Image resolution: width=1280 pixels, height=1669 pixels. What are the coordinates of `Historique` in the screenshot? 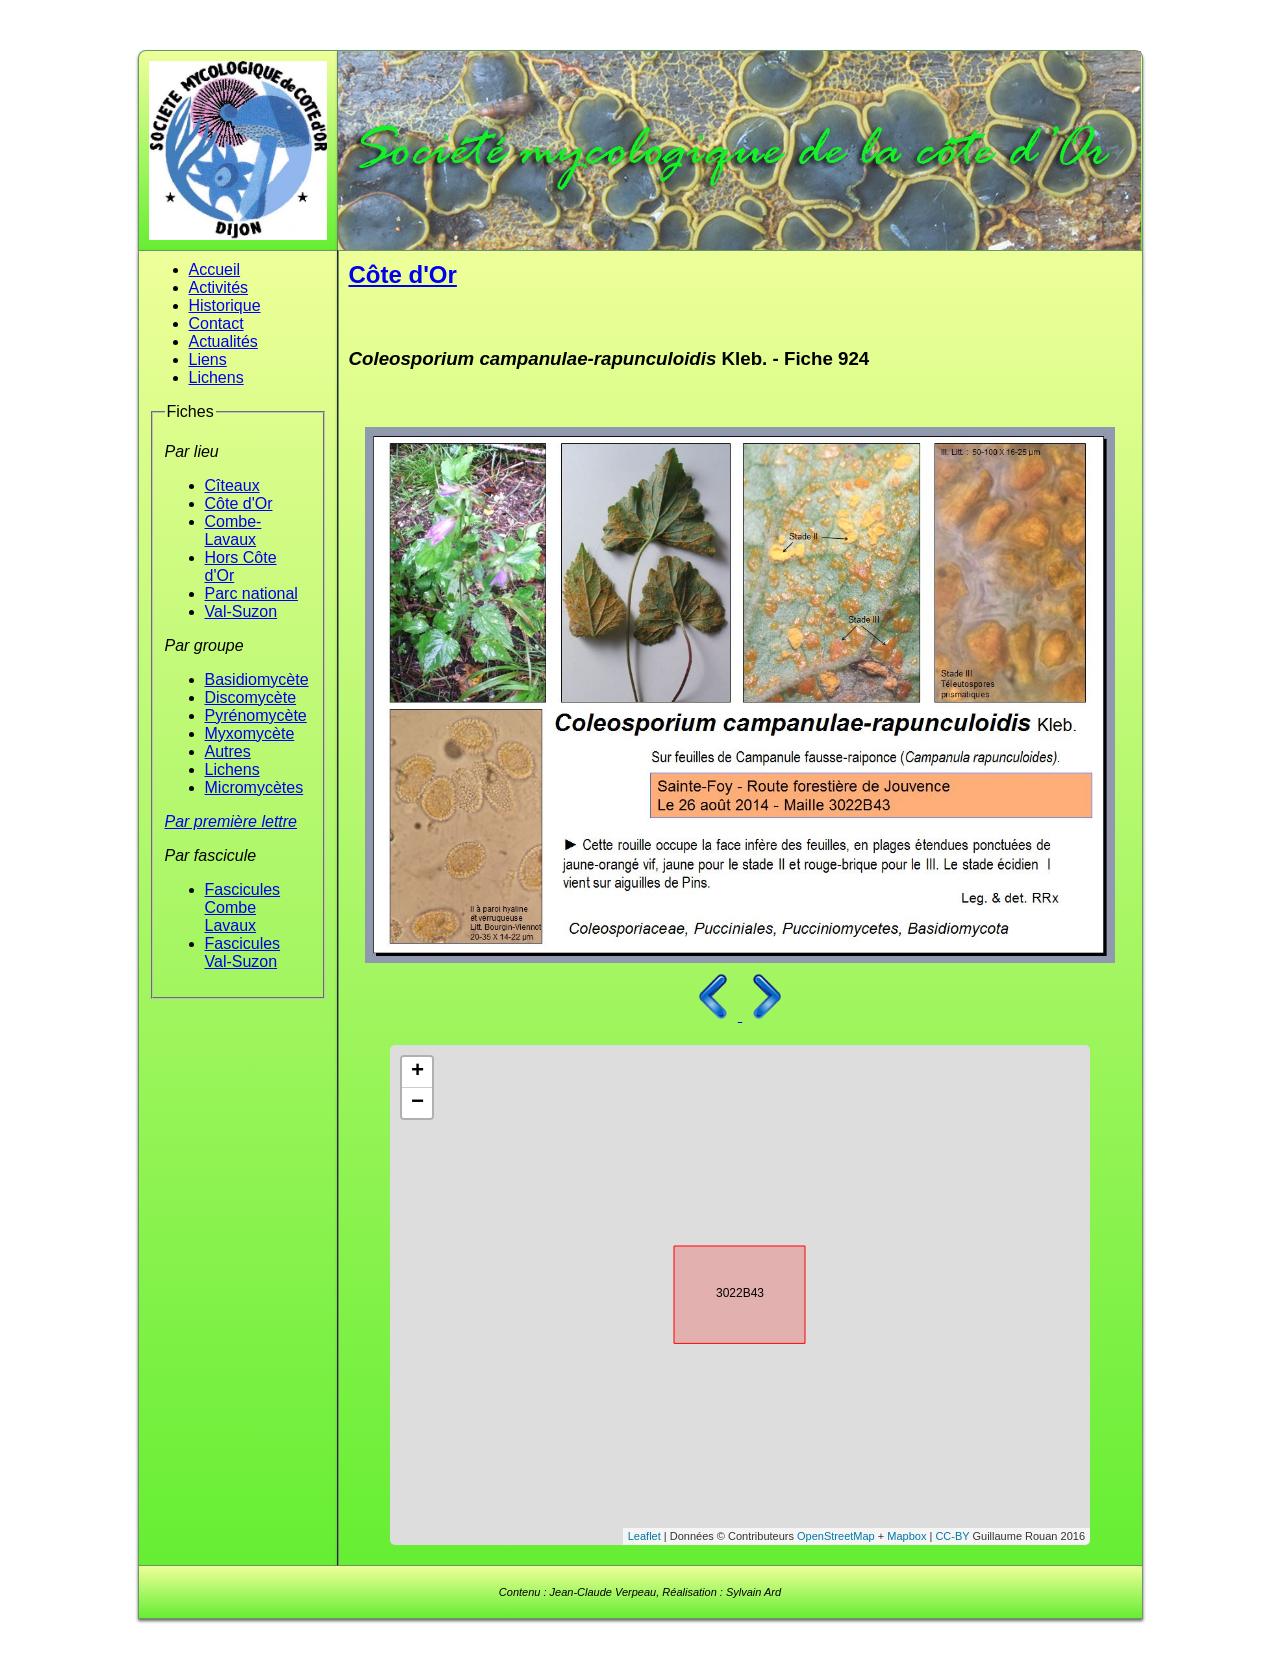 It's located at (225, 305).